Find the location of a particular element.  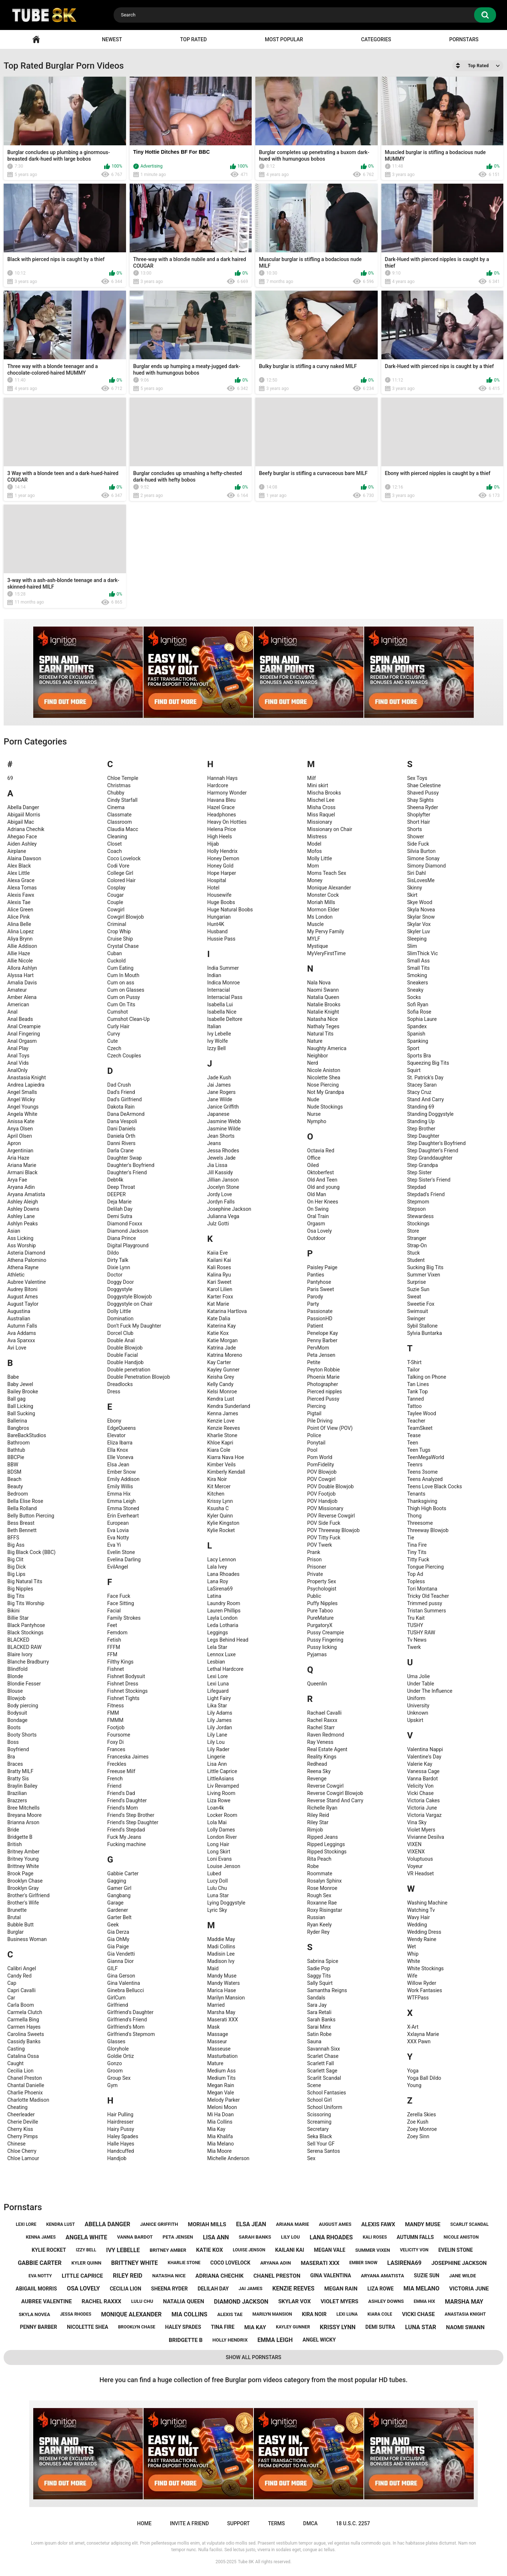

Daughter's Friend is located at coordinates (127, 1172).